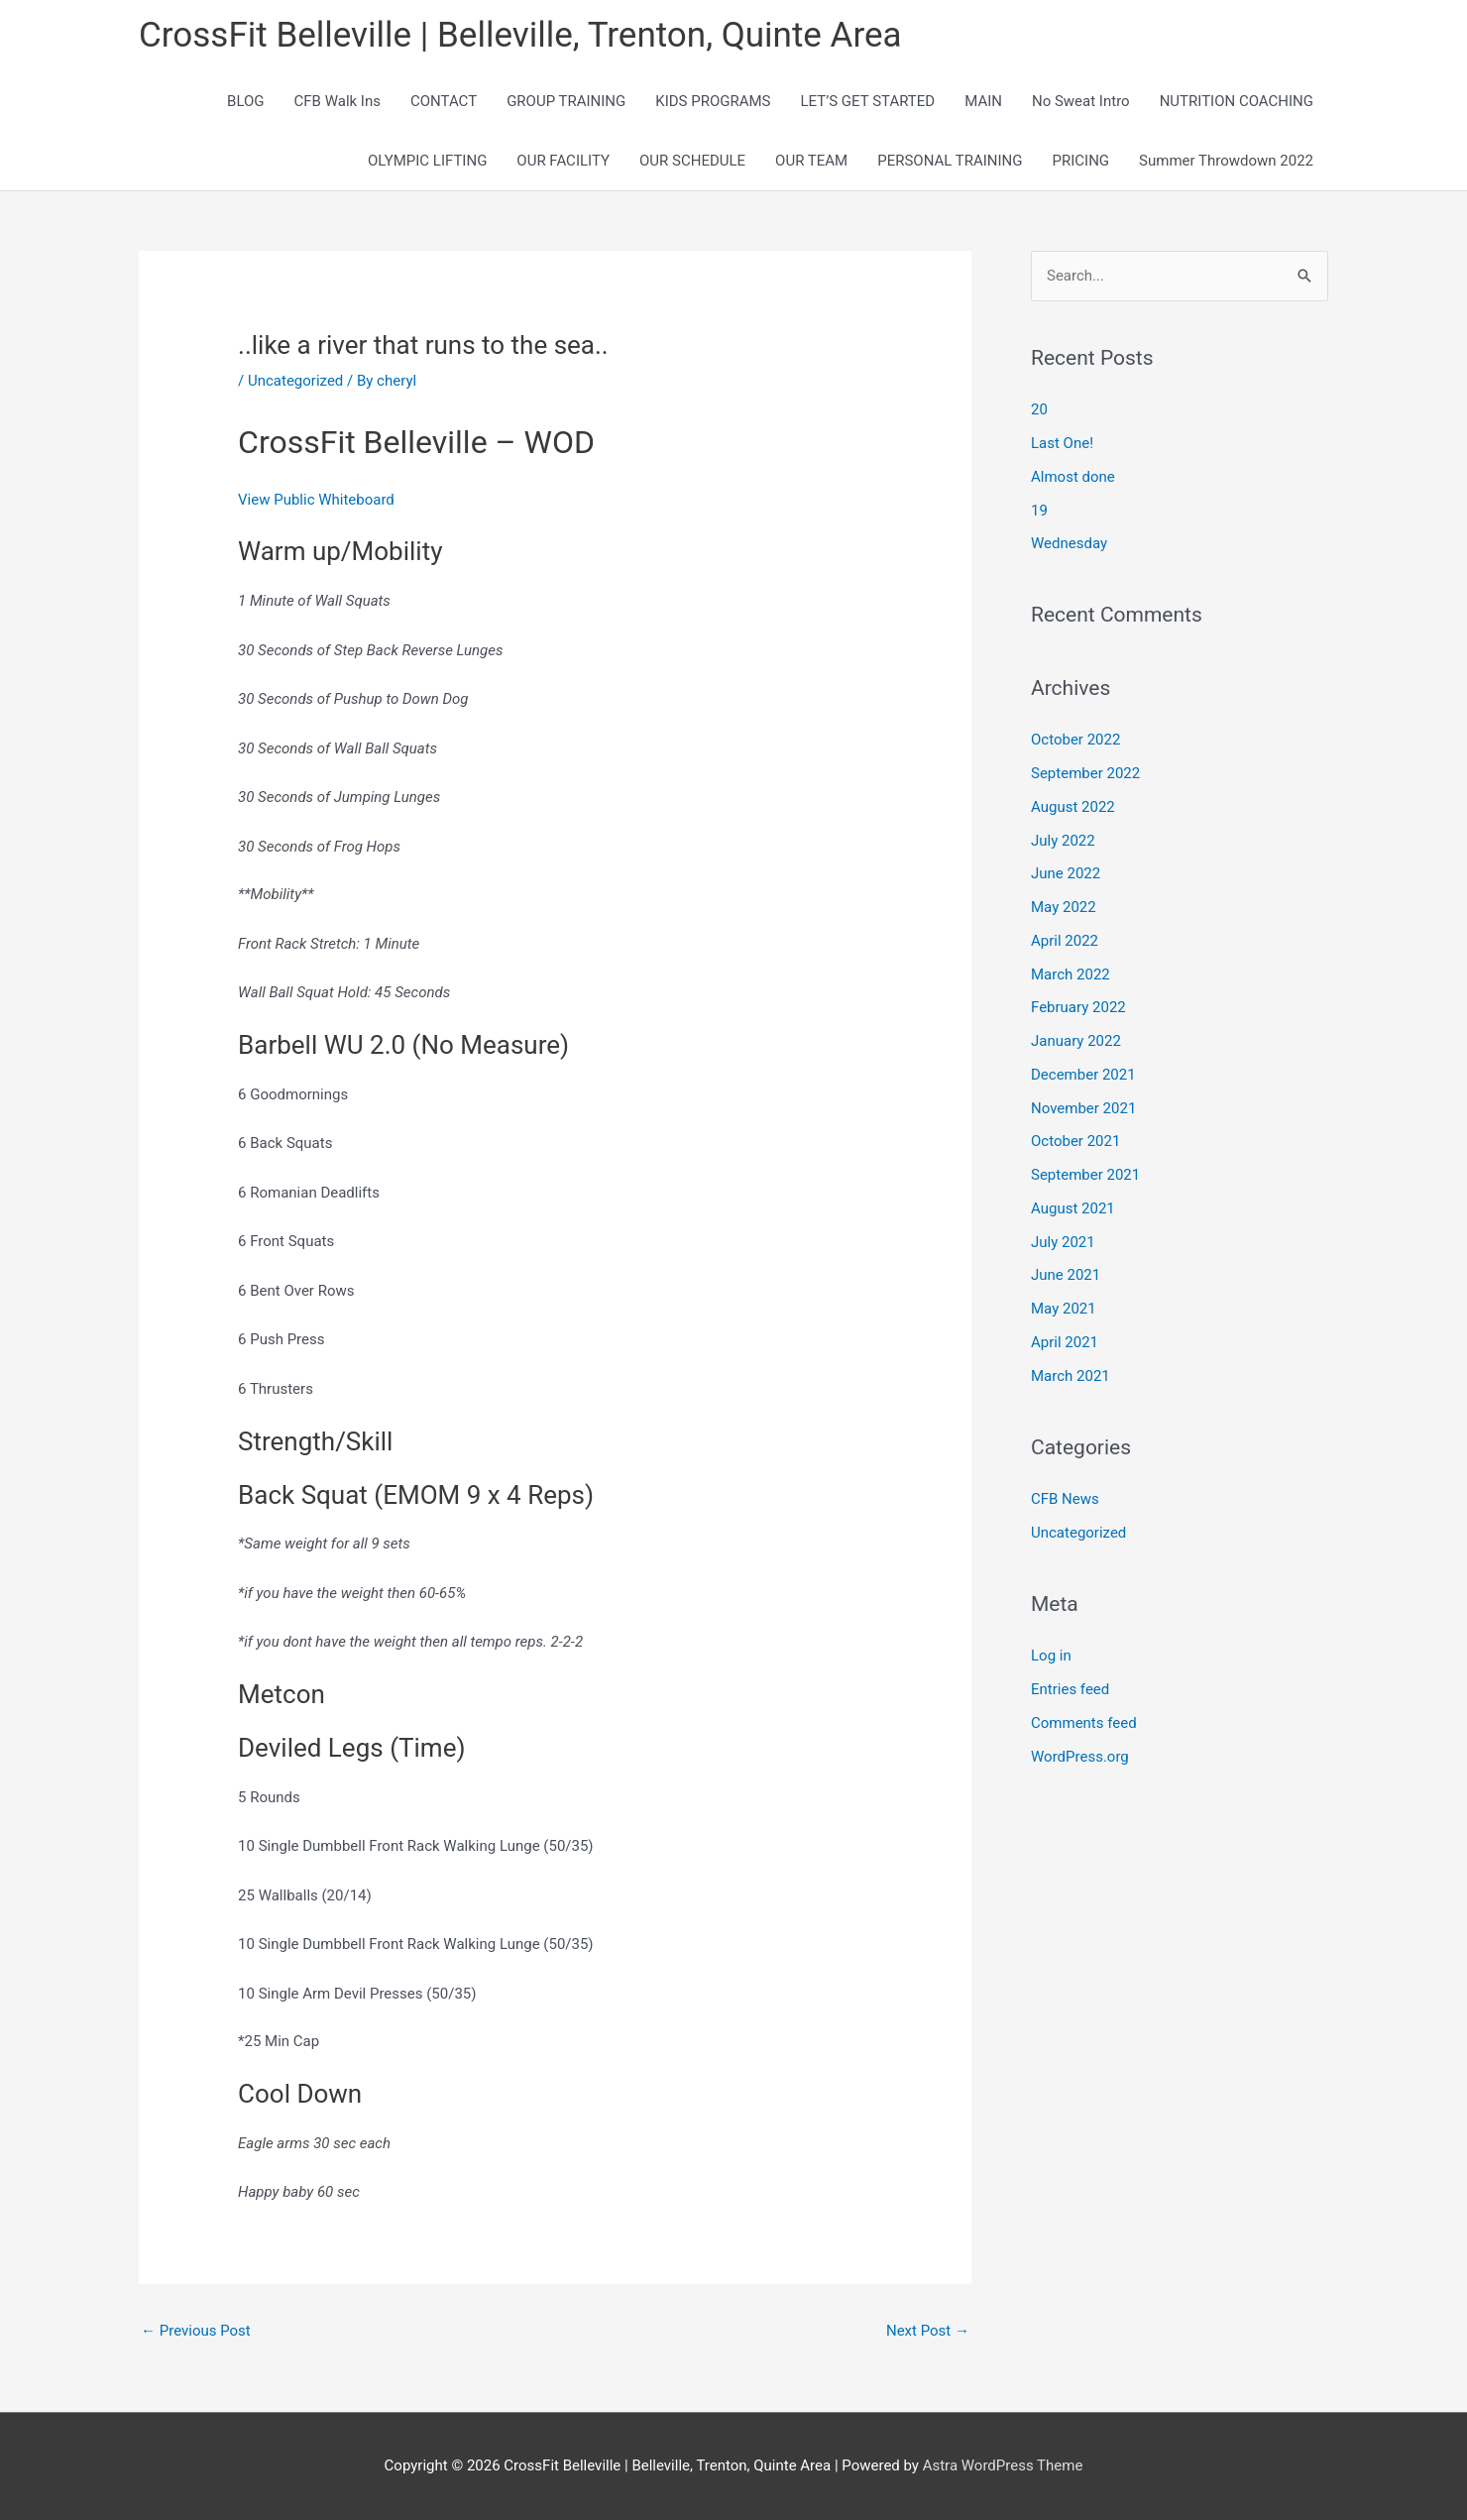 This screenshot has height=2520, width=1467. What do you see at coordinates (337, 101) in the screenshot?
I see `CFB Walk Ins` at bounding box center [337, 101].